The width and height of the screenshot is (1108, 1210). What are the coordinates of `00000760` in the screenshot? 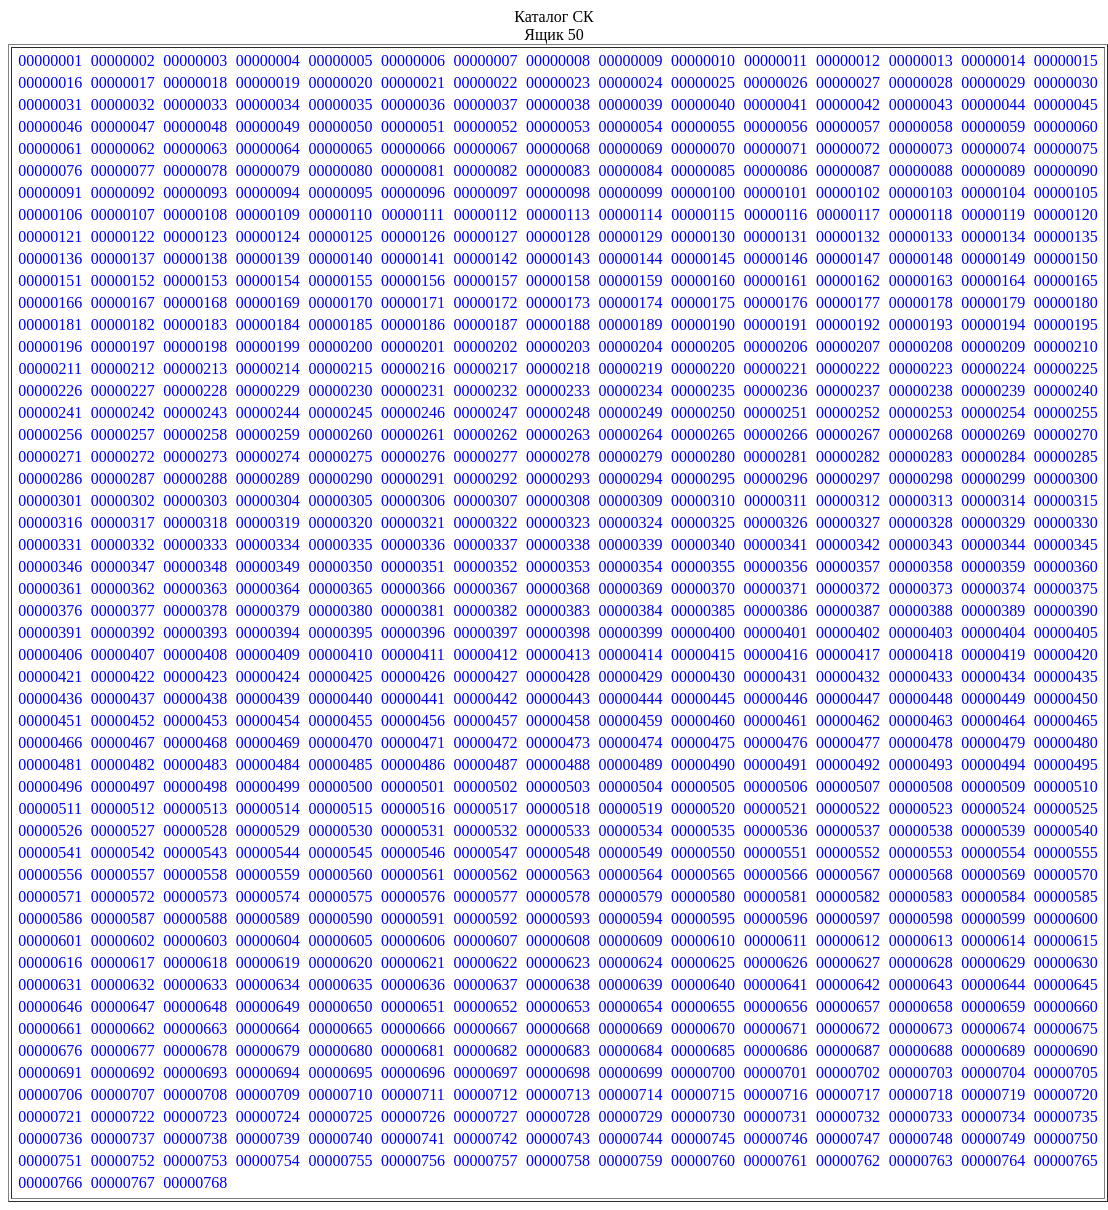 It's located at (703, 1160).